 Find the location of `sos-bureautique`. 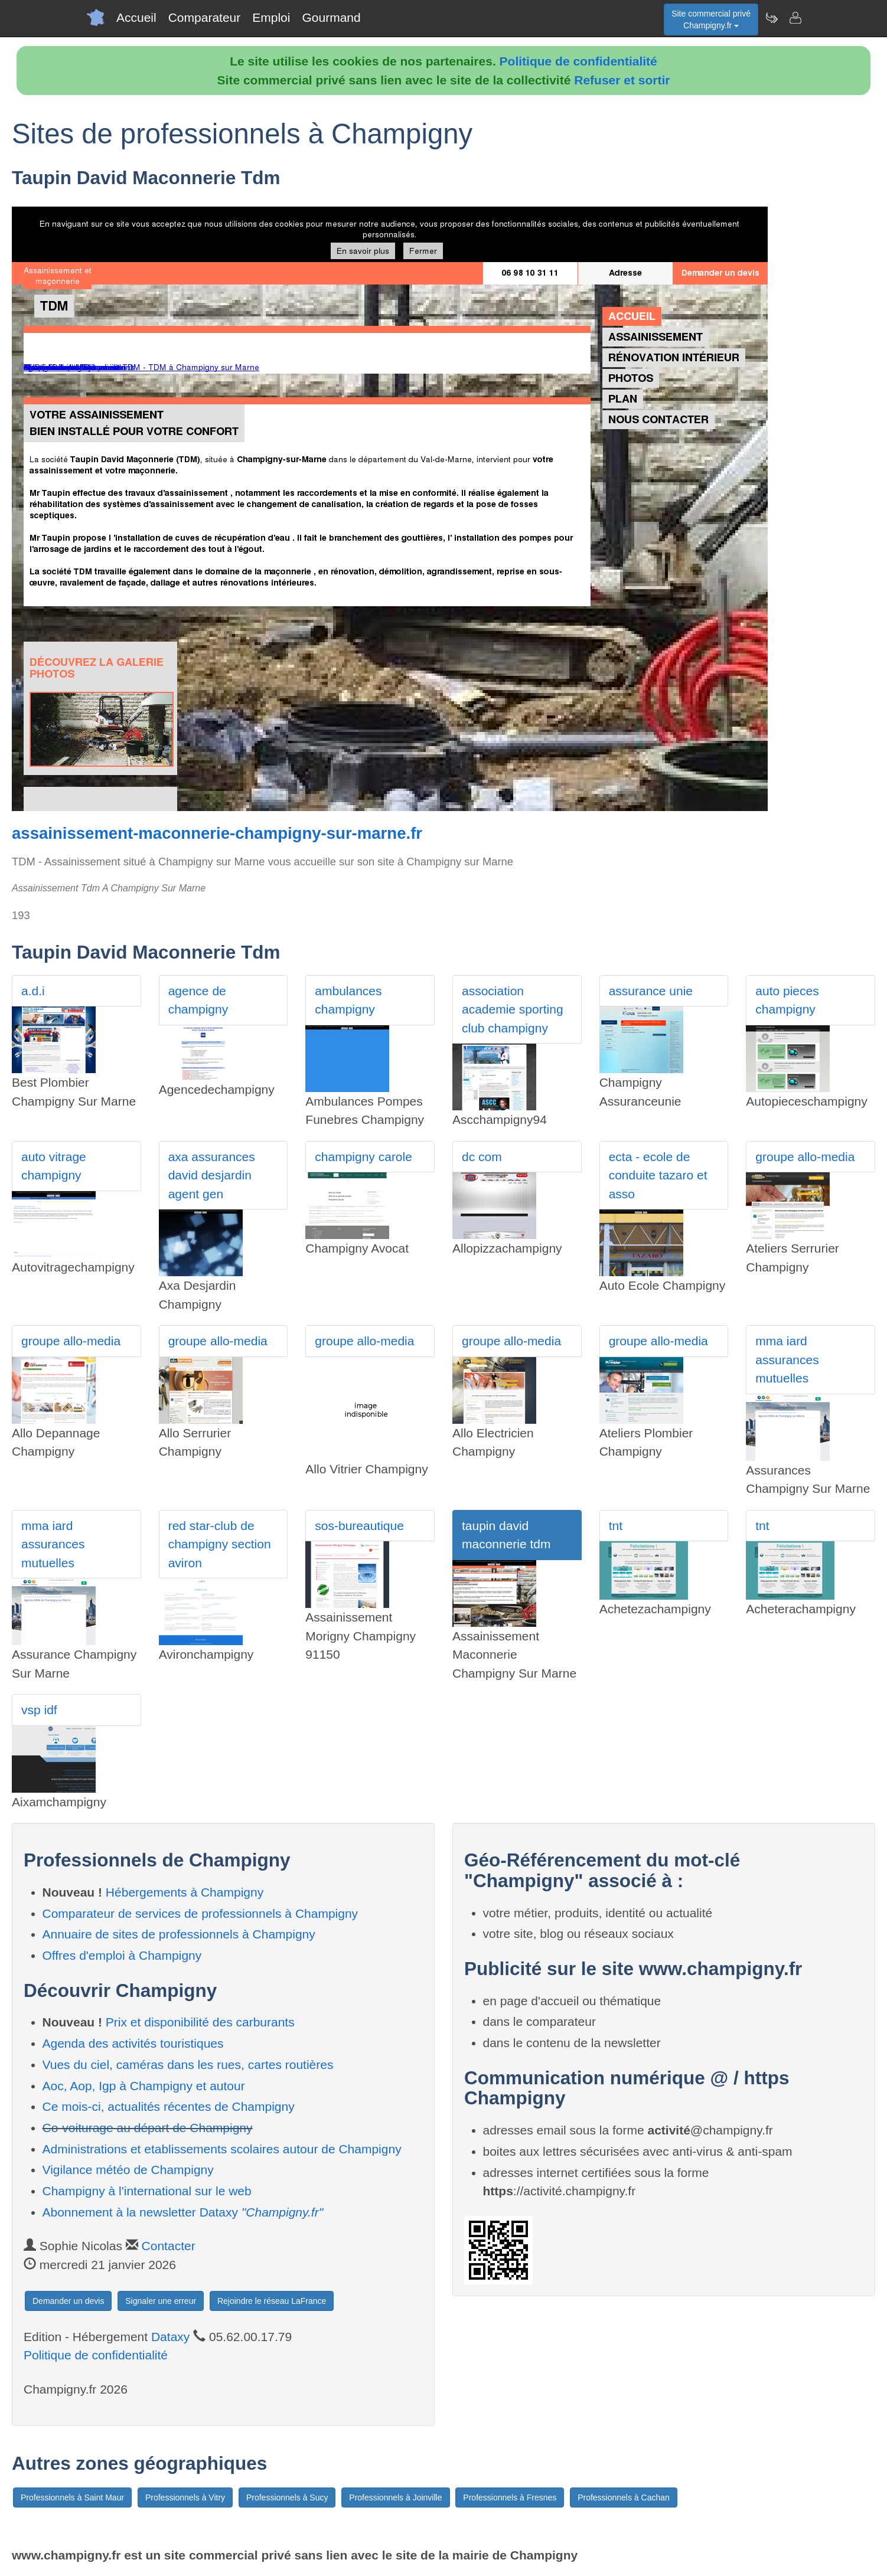

sos-bureautique is located at coordinates (359, 1525).